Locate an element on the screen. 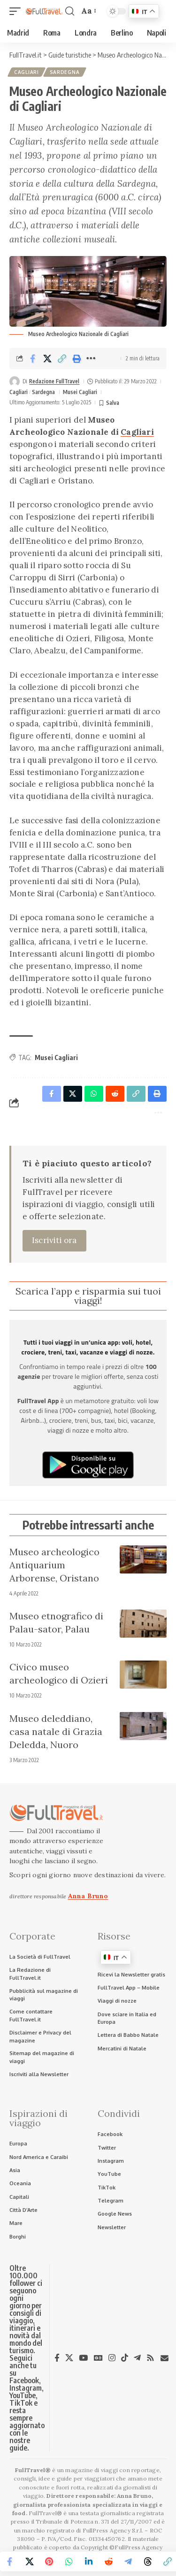 Image resolution: width=176 pixels, height=2576 pixels. Iscriviti ora is located at coordinates (54, 1240).